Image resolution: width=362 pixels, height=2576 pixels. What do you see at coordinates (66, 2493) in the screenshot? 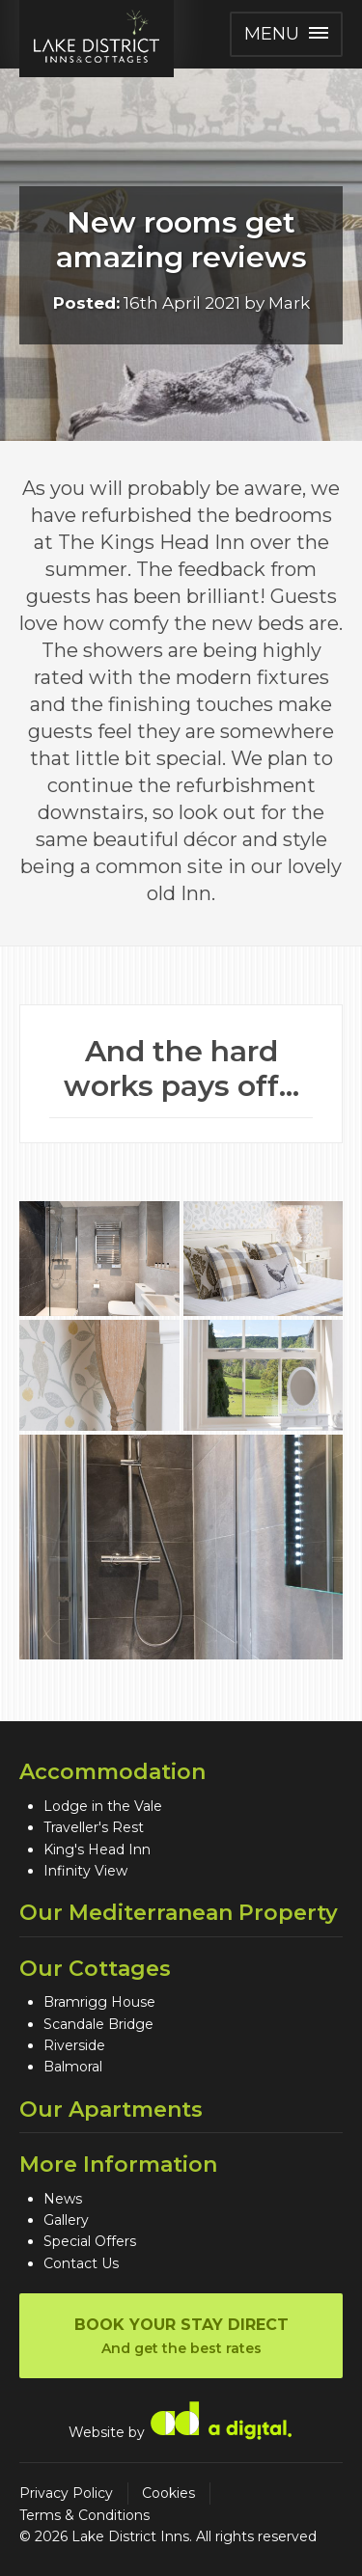
I see `Privacy Policy` at bounding box center [66, 2493].